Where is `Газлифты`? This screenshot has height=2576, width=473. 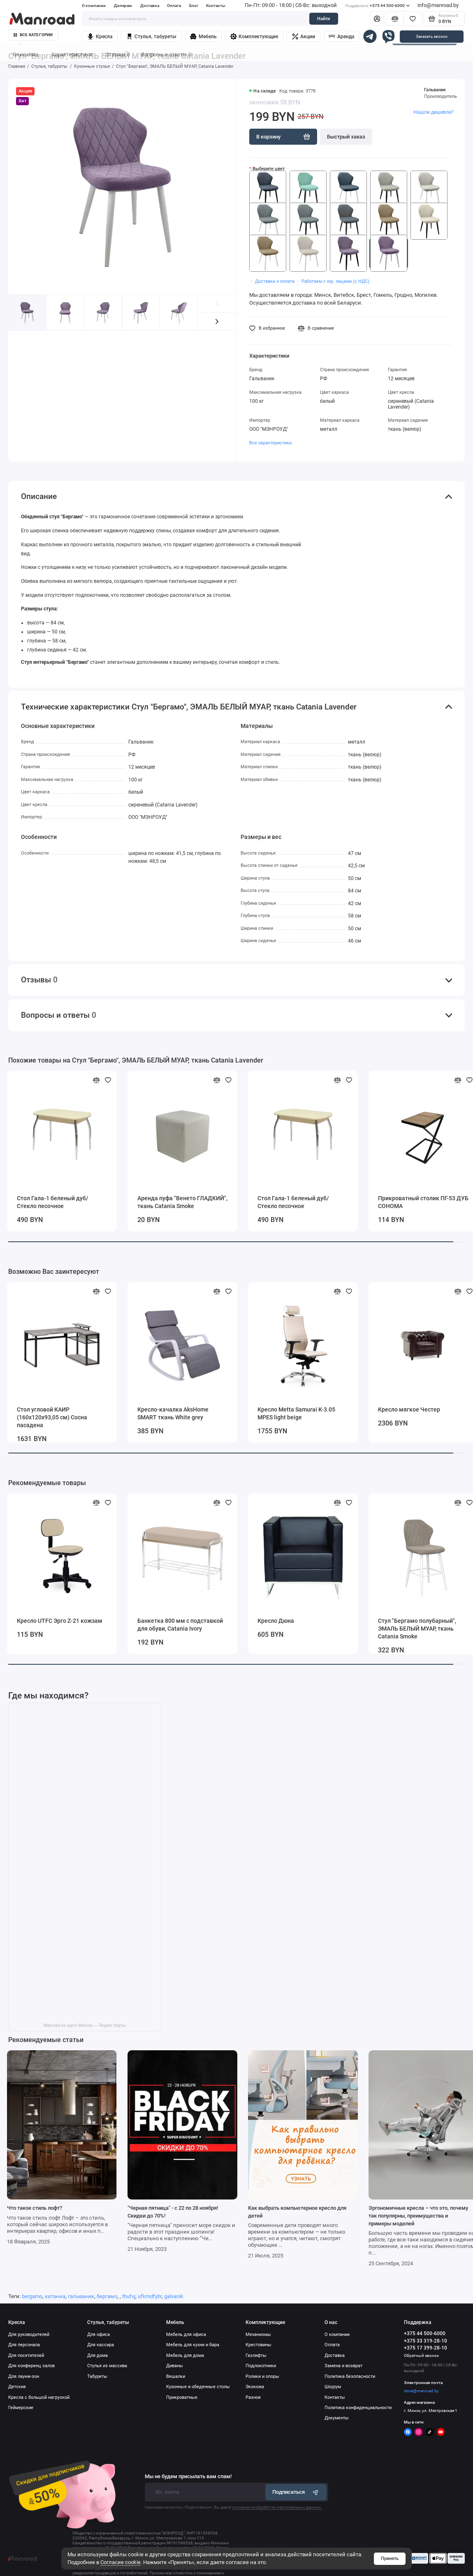
Газлифты is located at coordinates (256, 2355).